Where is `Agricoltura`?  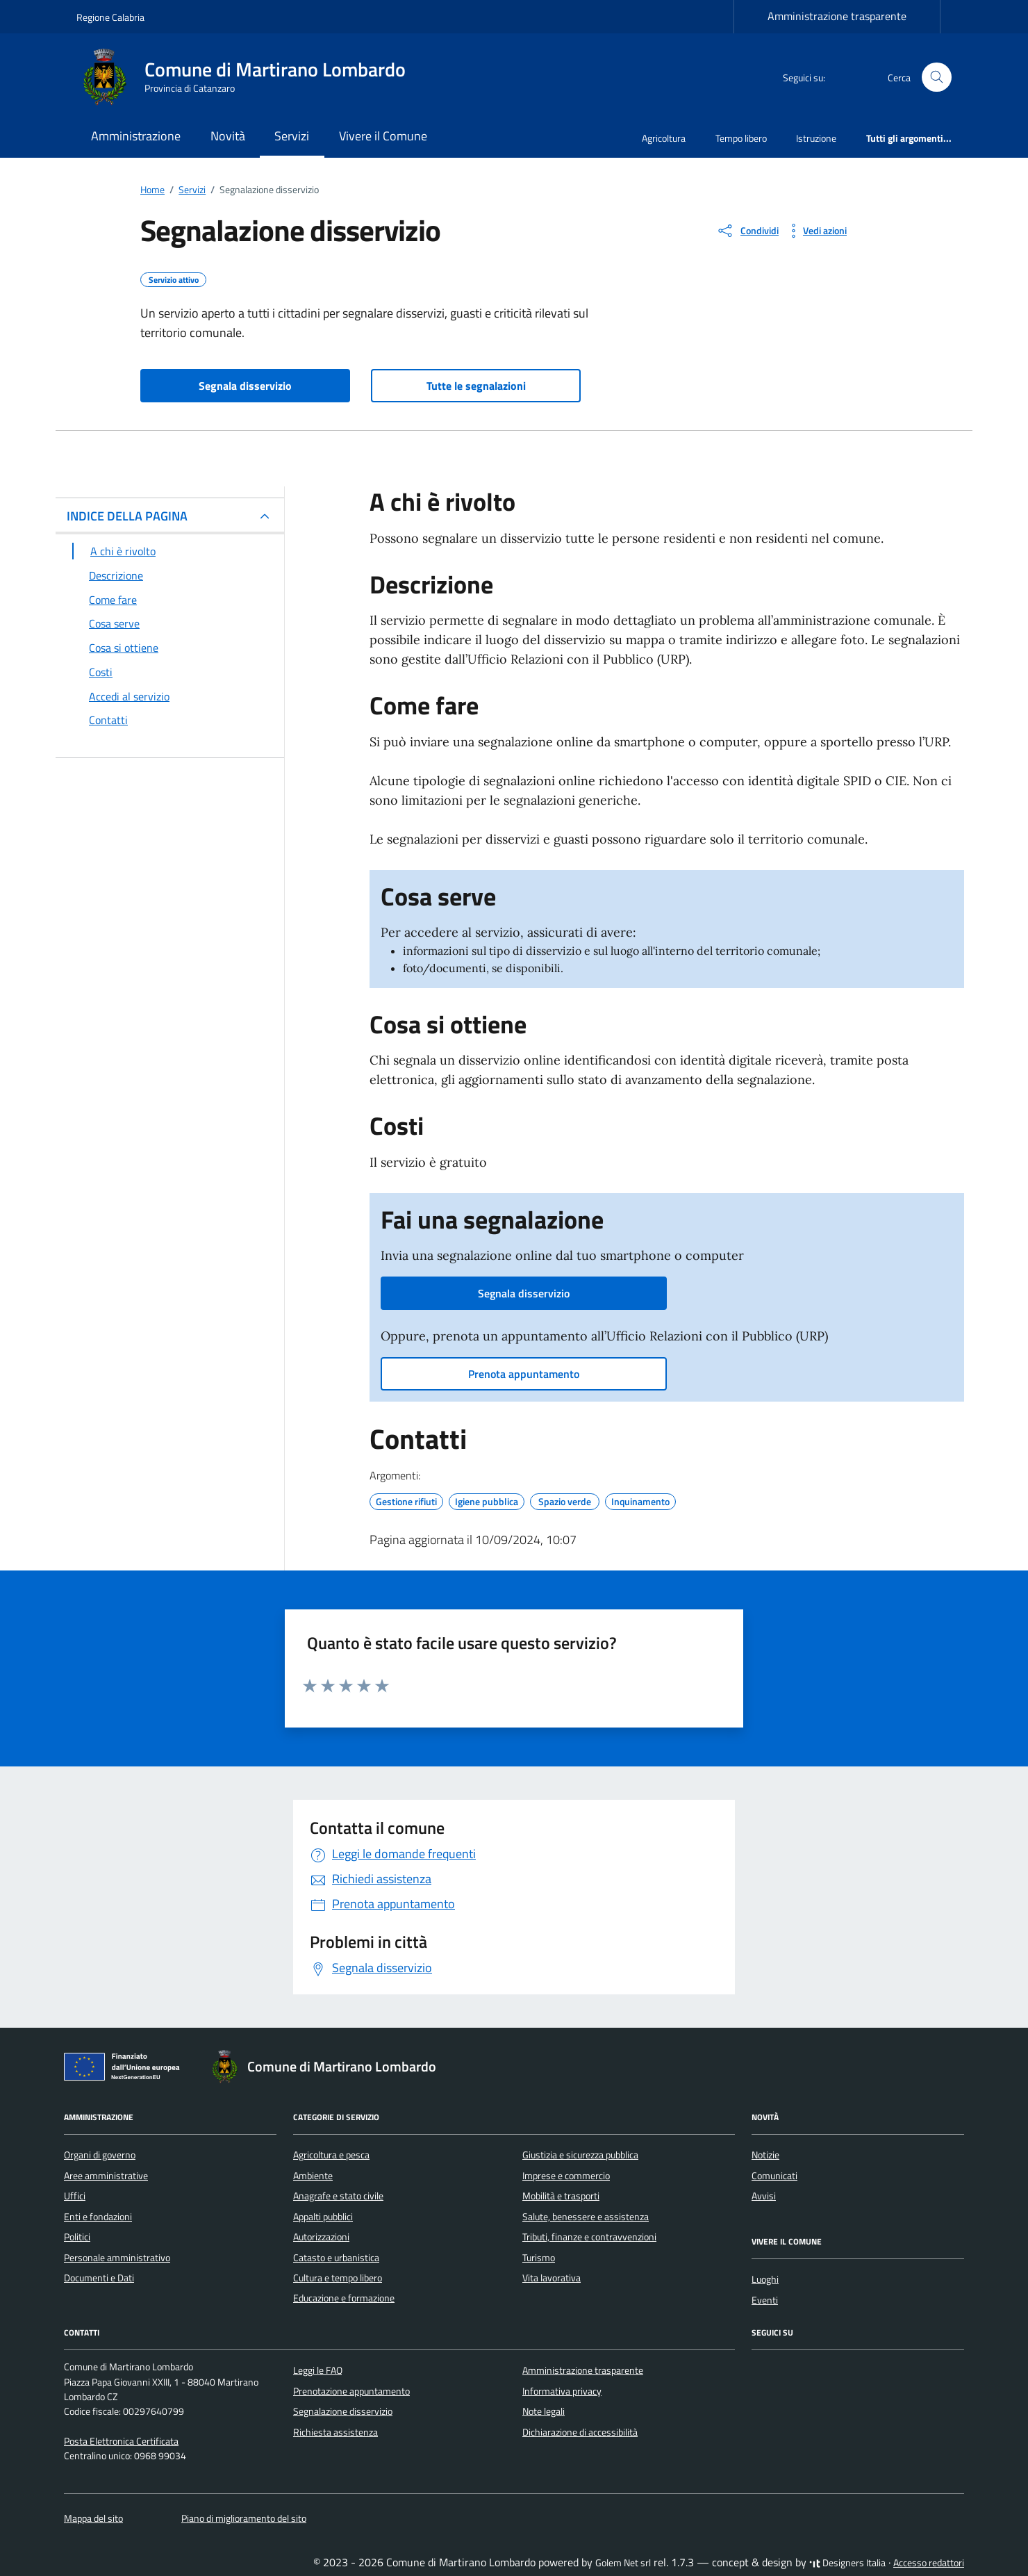 Agricoltura is located at coordinates (664, 138).